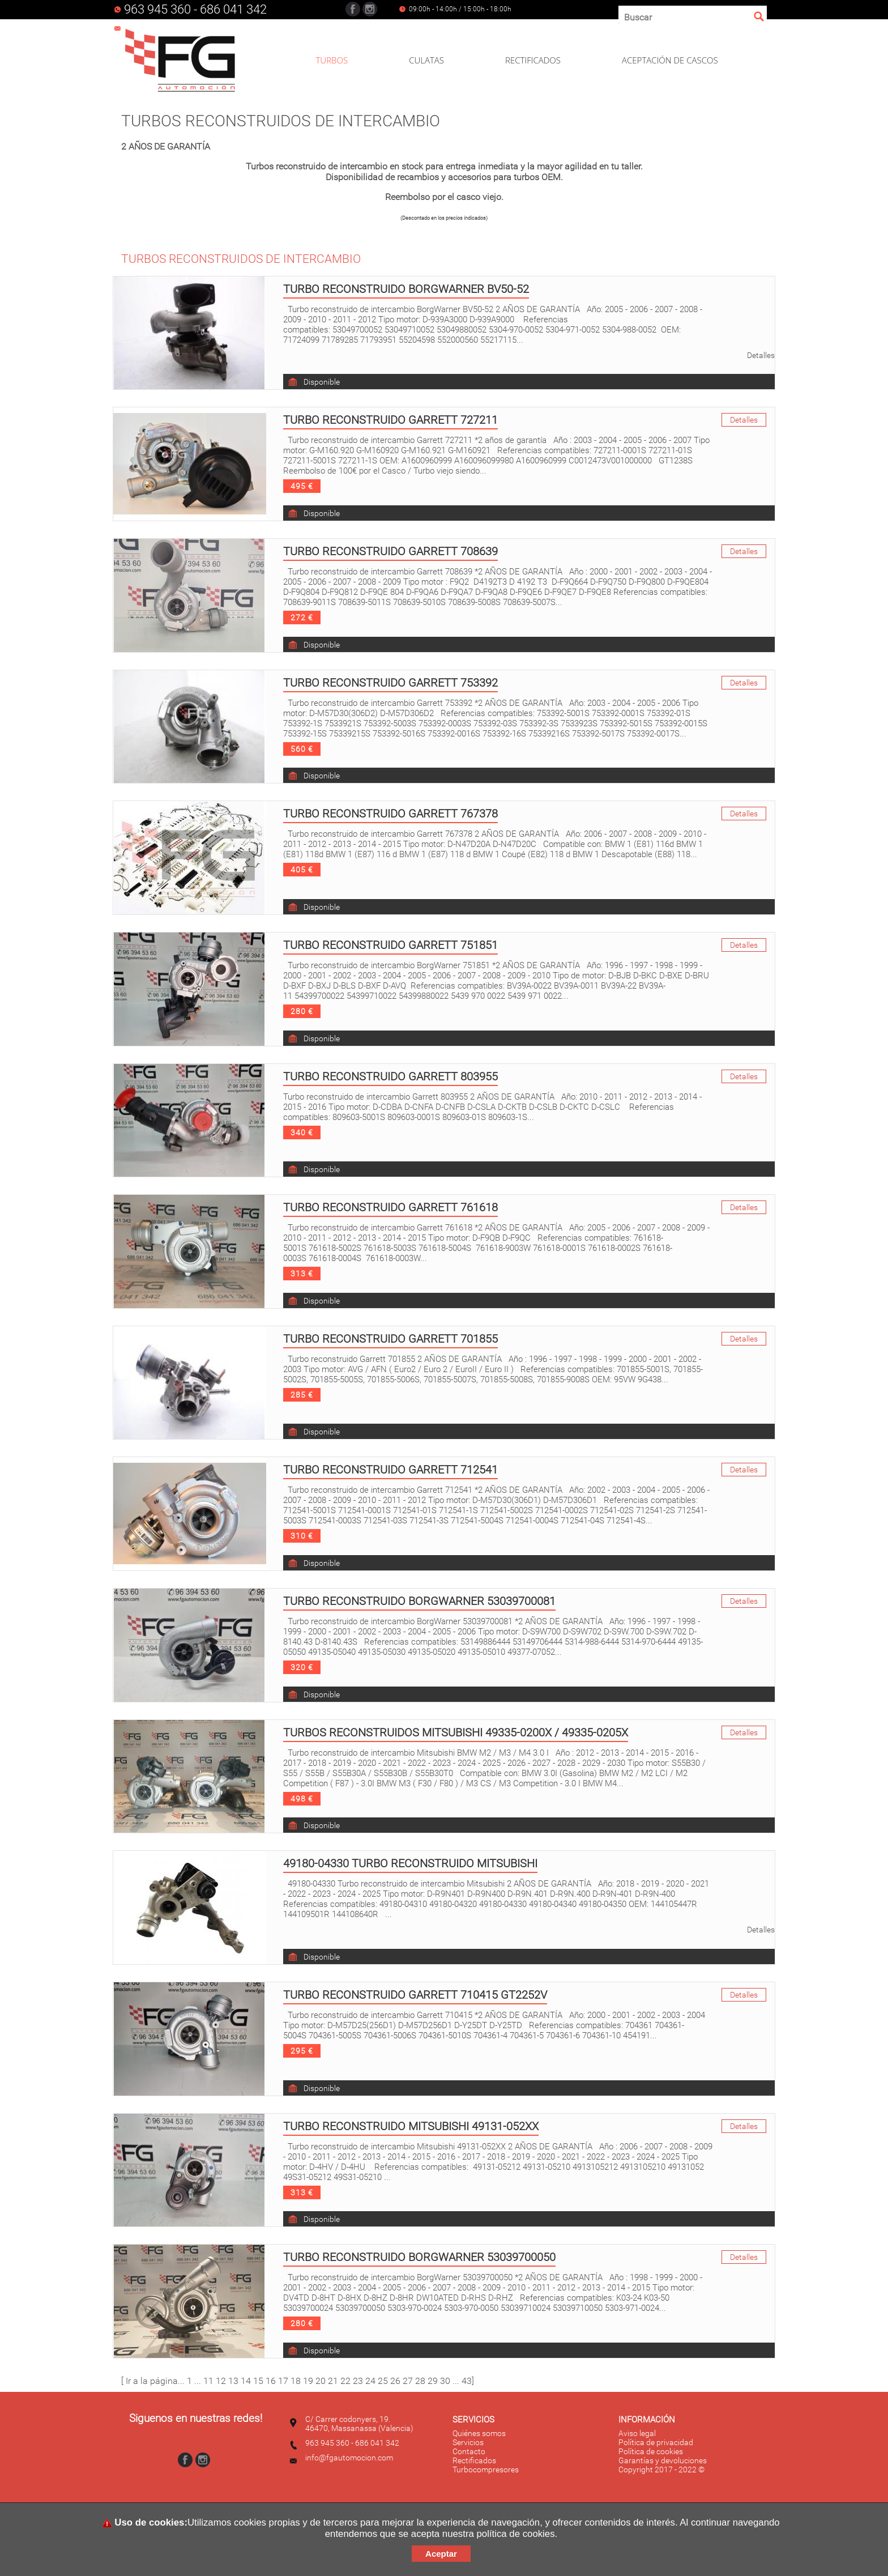  I want to click on Turbo reconstruido BorgWarner BV50-52, so click(406, 289).